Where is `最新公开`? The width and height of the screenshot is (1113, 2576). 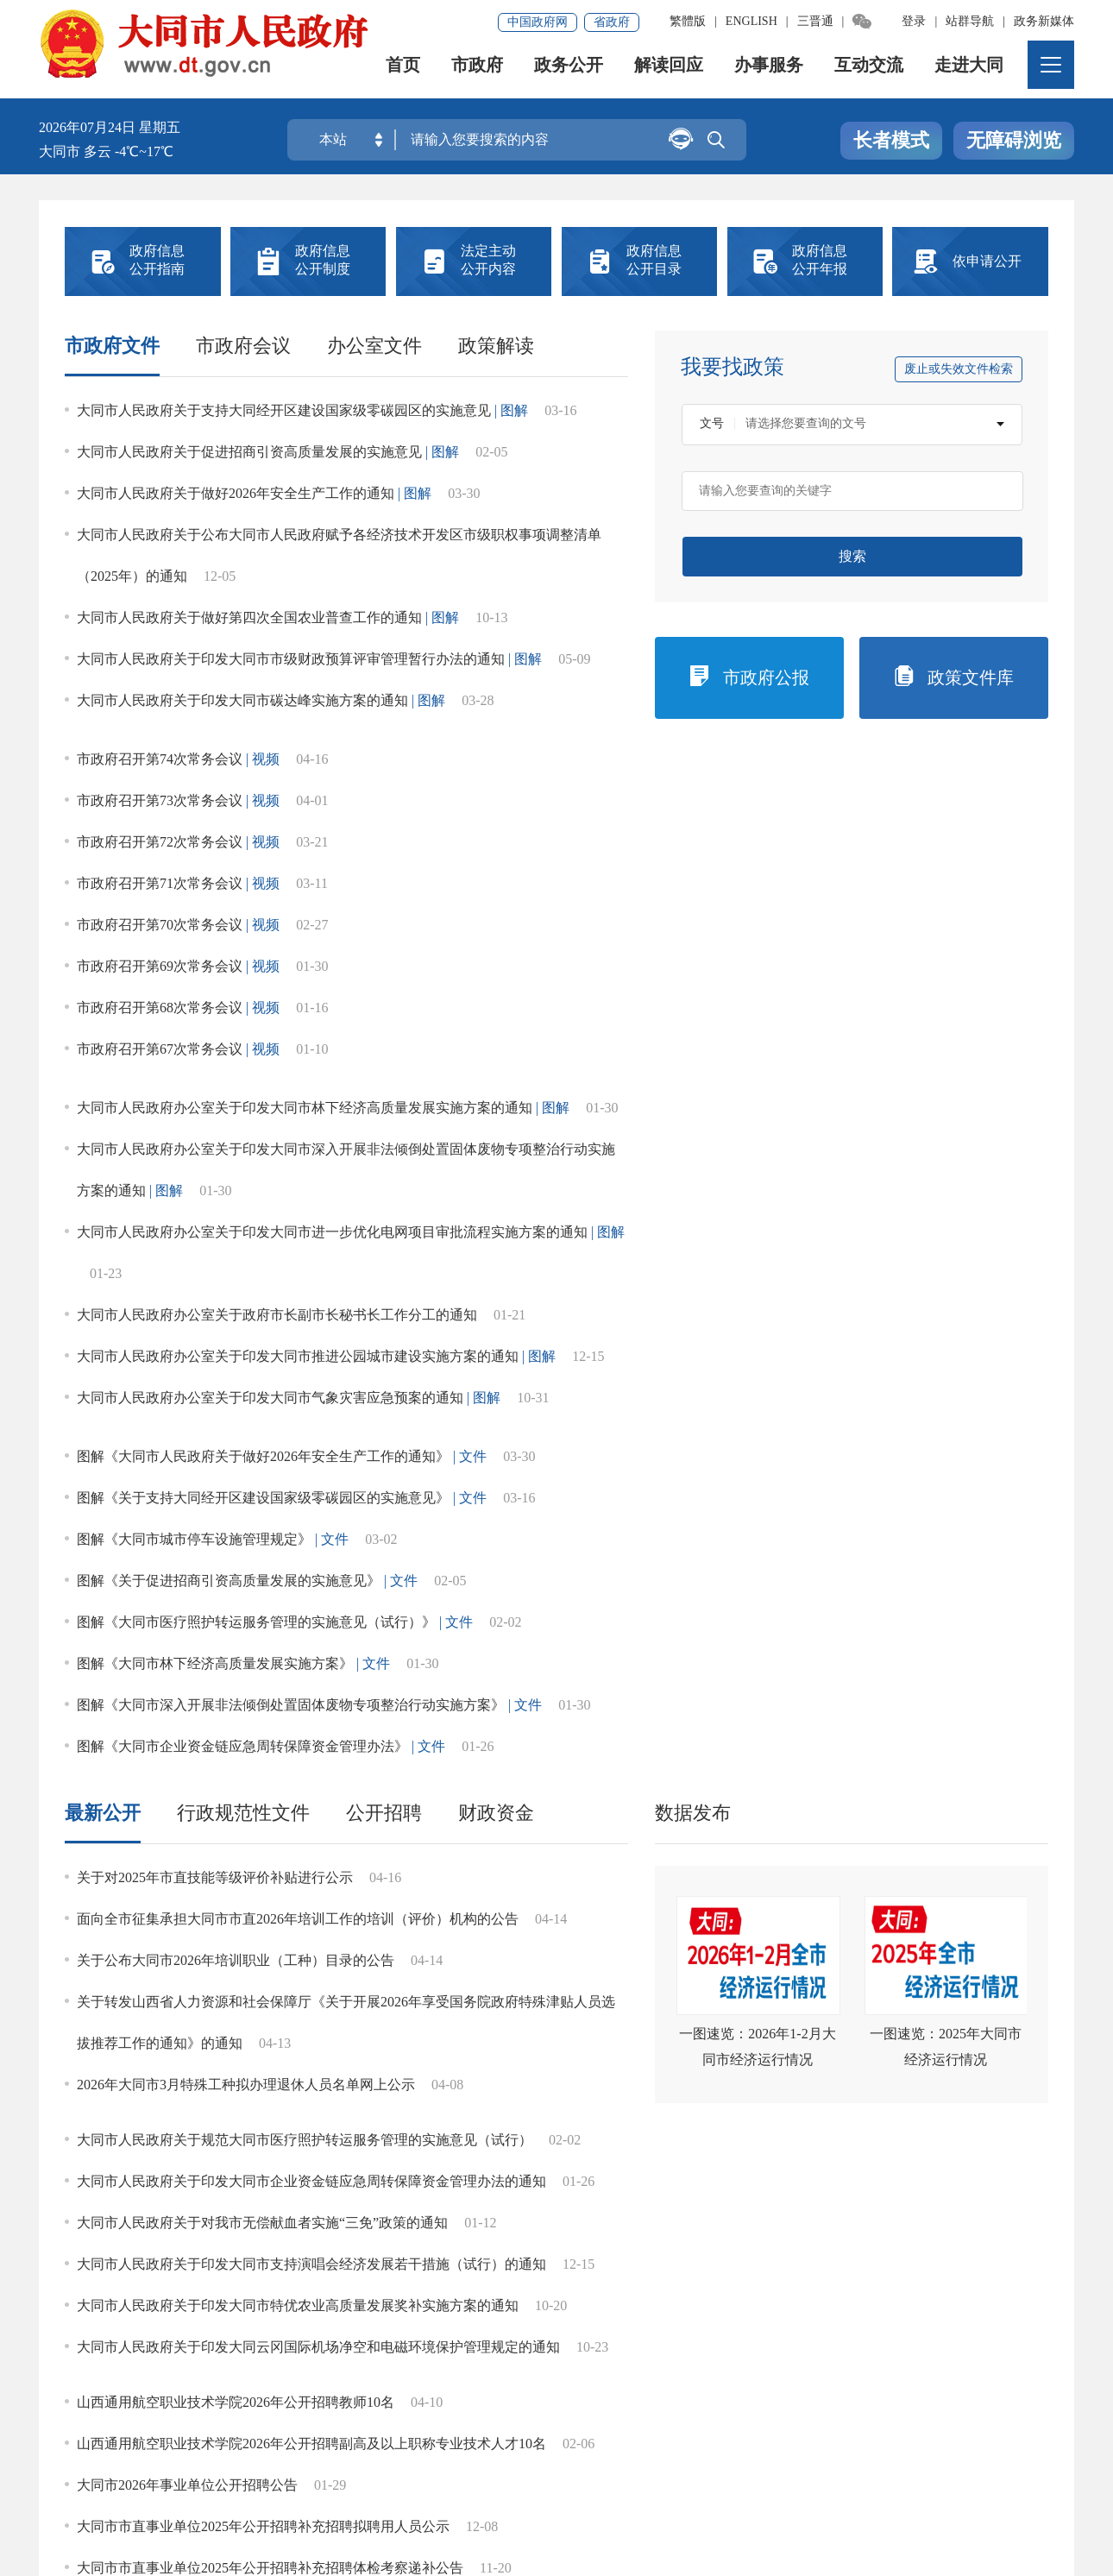 最新公开 is located at coordinates (103, 767).